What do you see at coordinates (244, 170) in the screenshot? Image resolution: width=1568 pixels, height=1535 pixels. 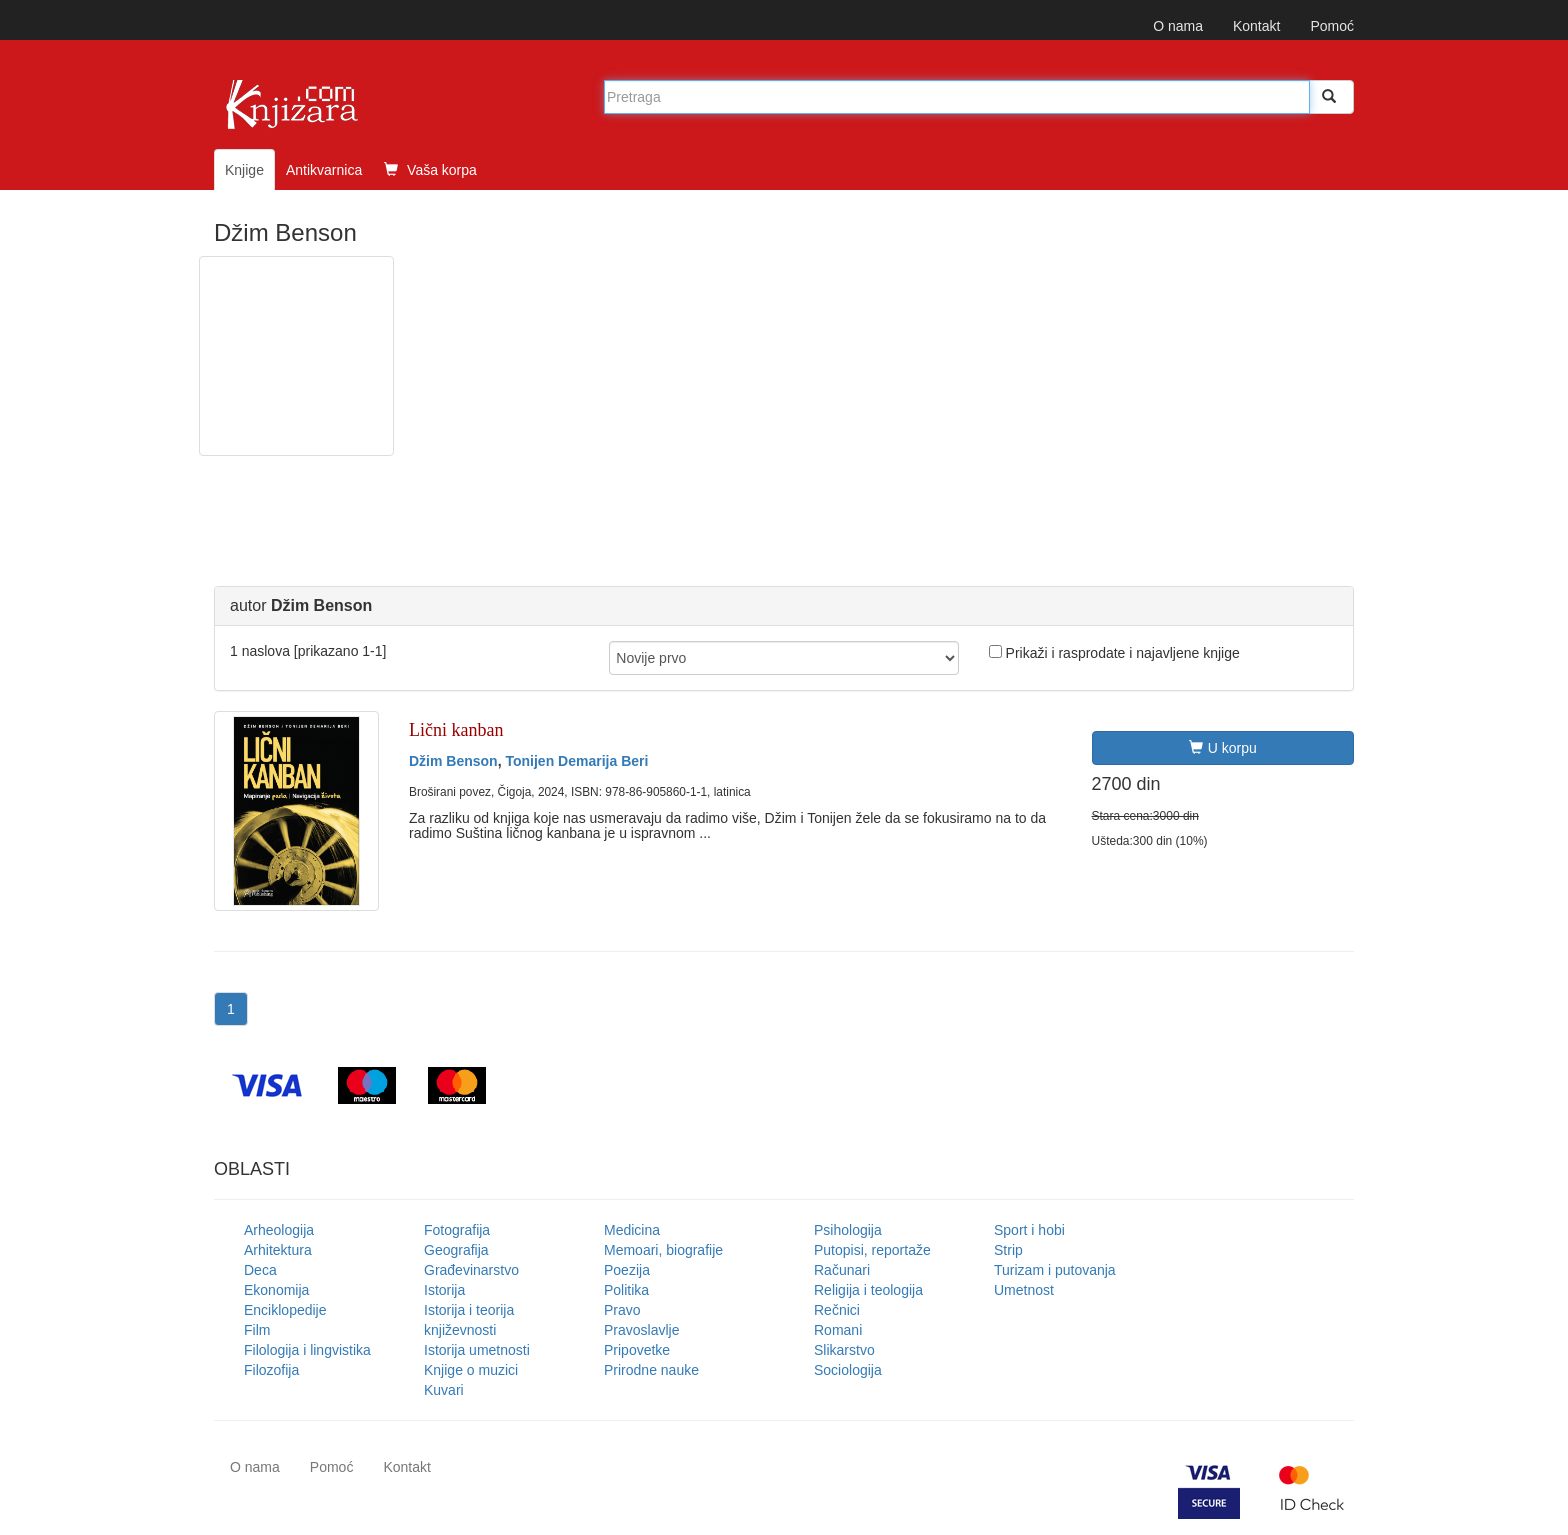 I see `Knjige` at bounding box center [244, 170].